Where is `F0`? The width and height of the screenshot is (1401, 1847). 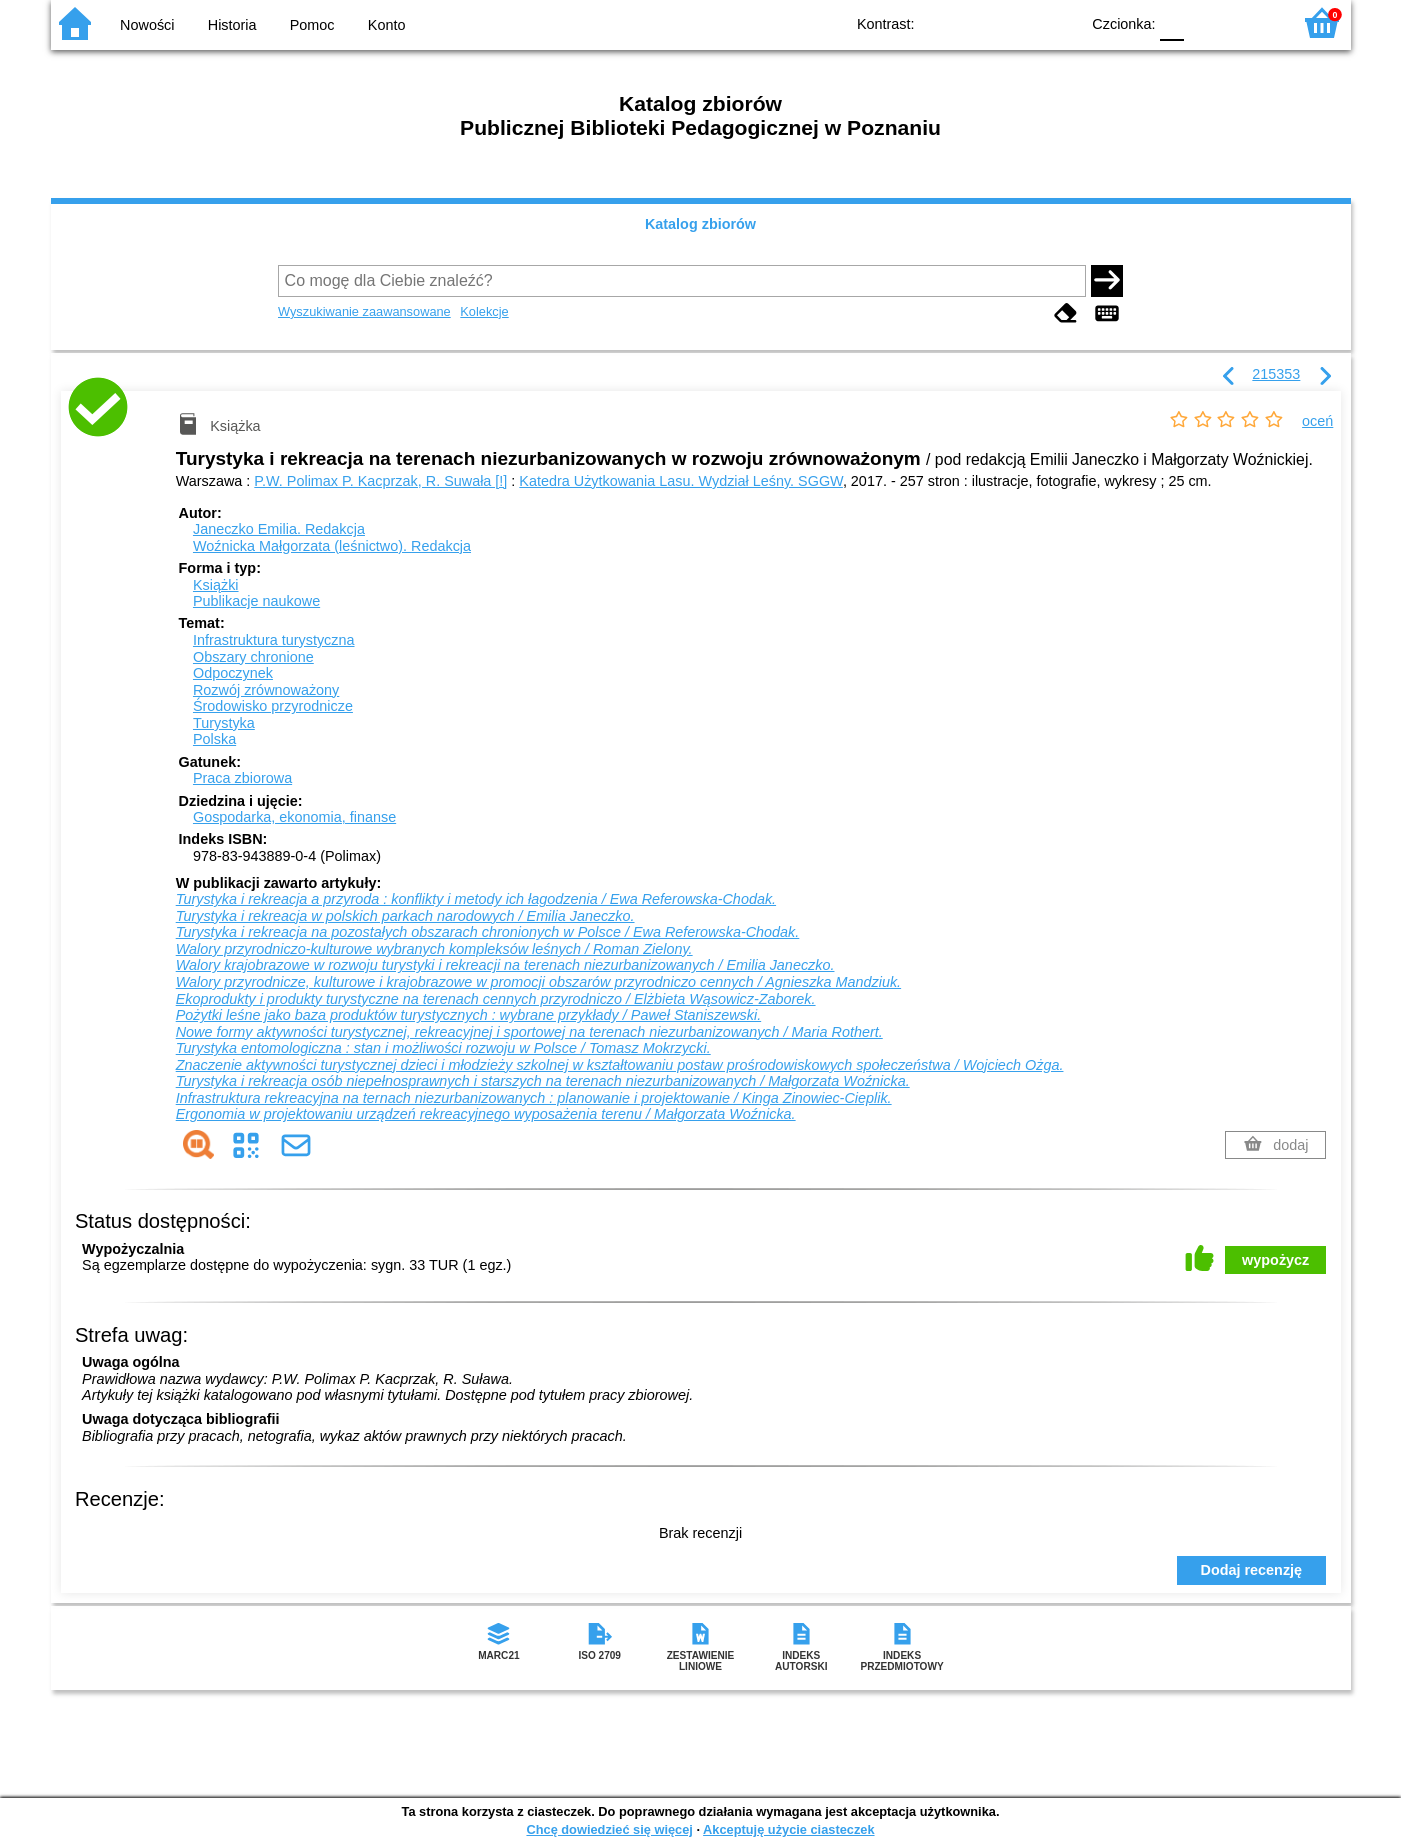 F0 is located at coordinates (1172, 22).